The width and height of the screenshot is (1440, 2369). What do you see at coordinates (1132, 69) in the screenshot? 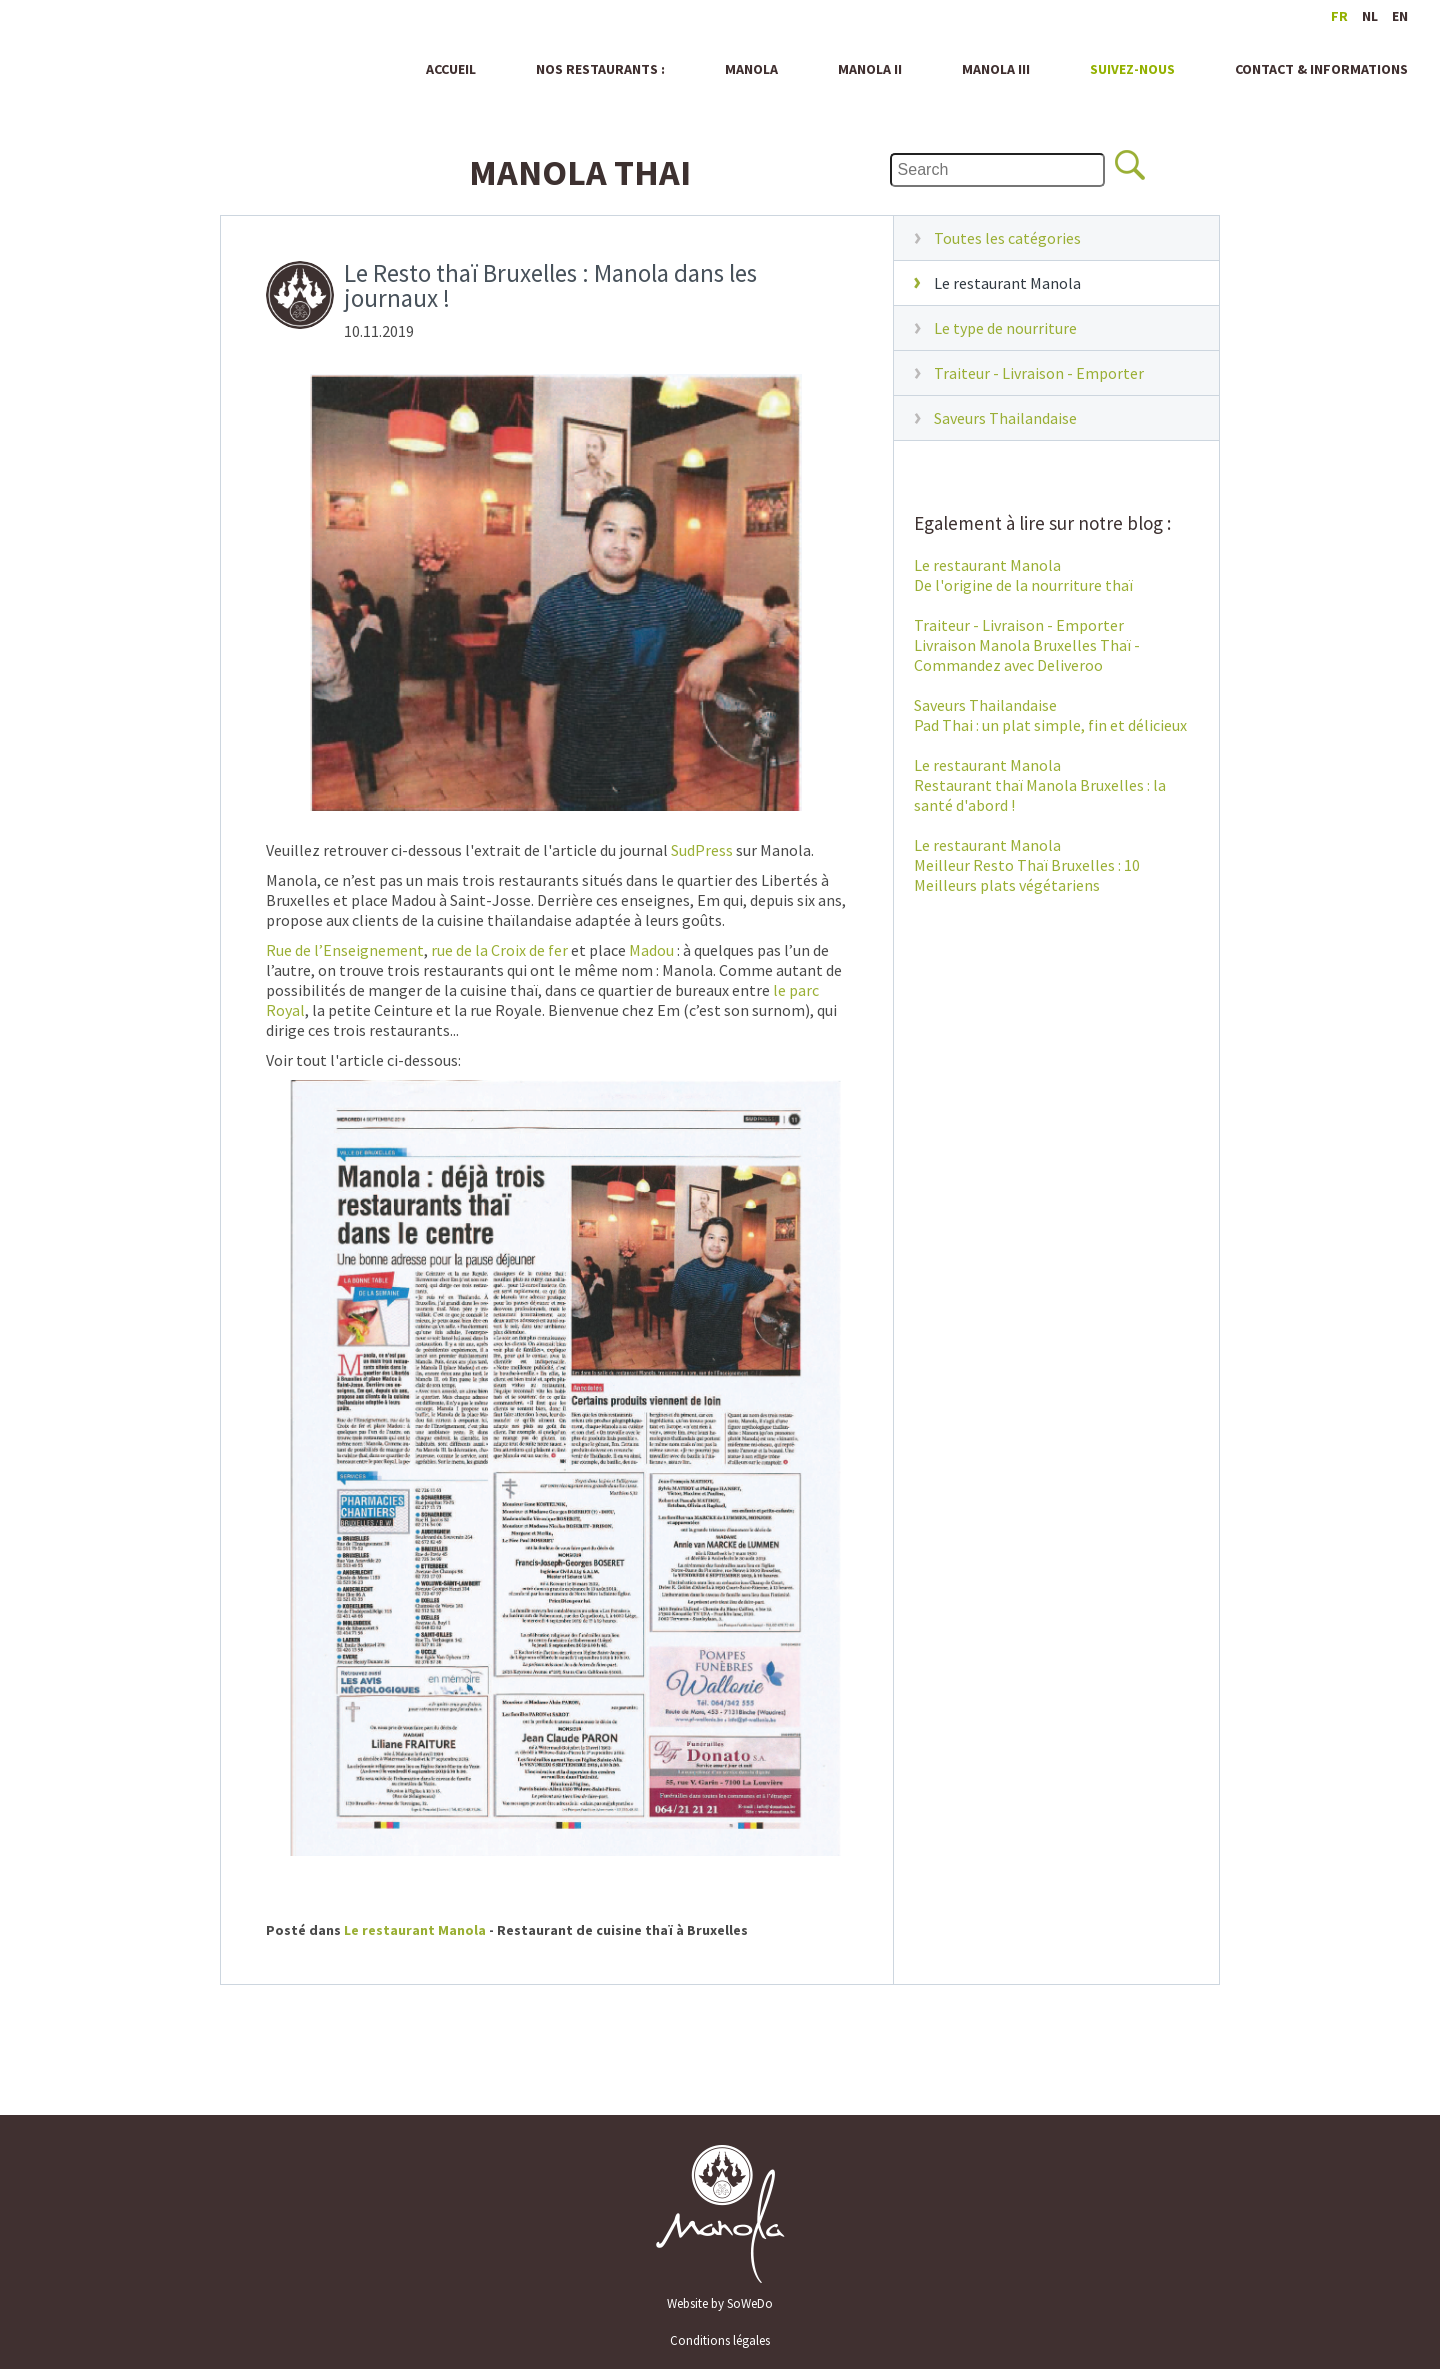
I see `Suivez-nous` at bounding box center [1132, 69].